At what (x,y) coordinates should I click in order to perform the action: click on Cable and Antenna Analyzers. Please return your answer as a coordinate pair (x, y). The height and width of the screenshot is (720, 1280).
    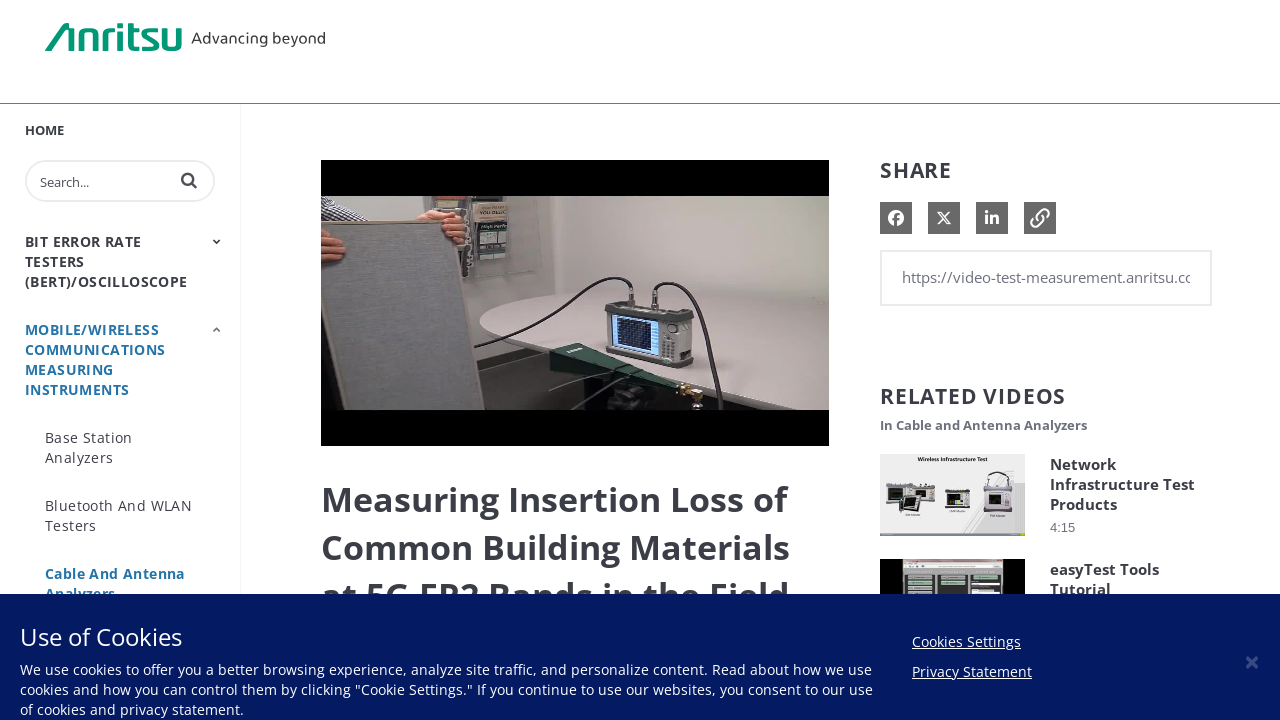
    Looking at the image, I should click on (115, 583).